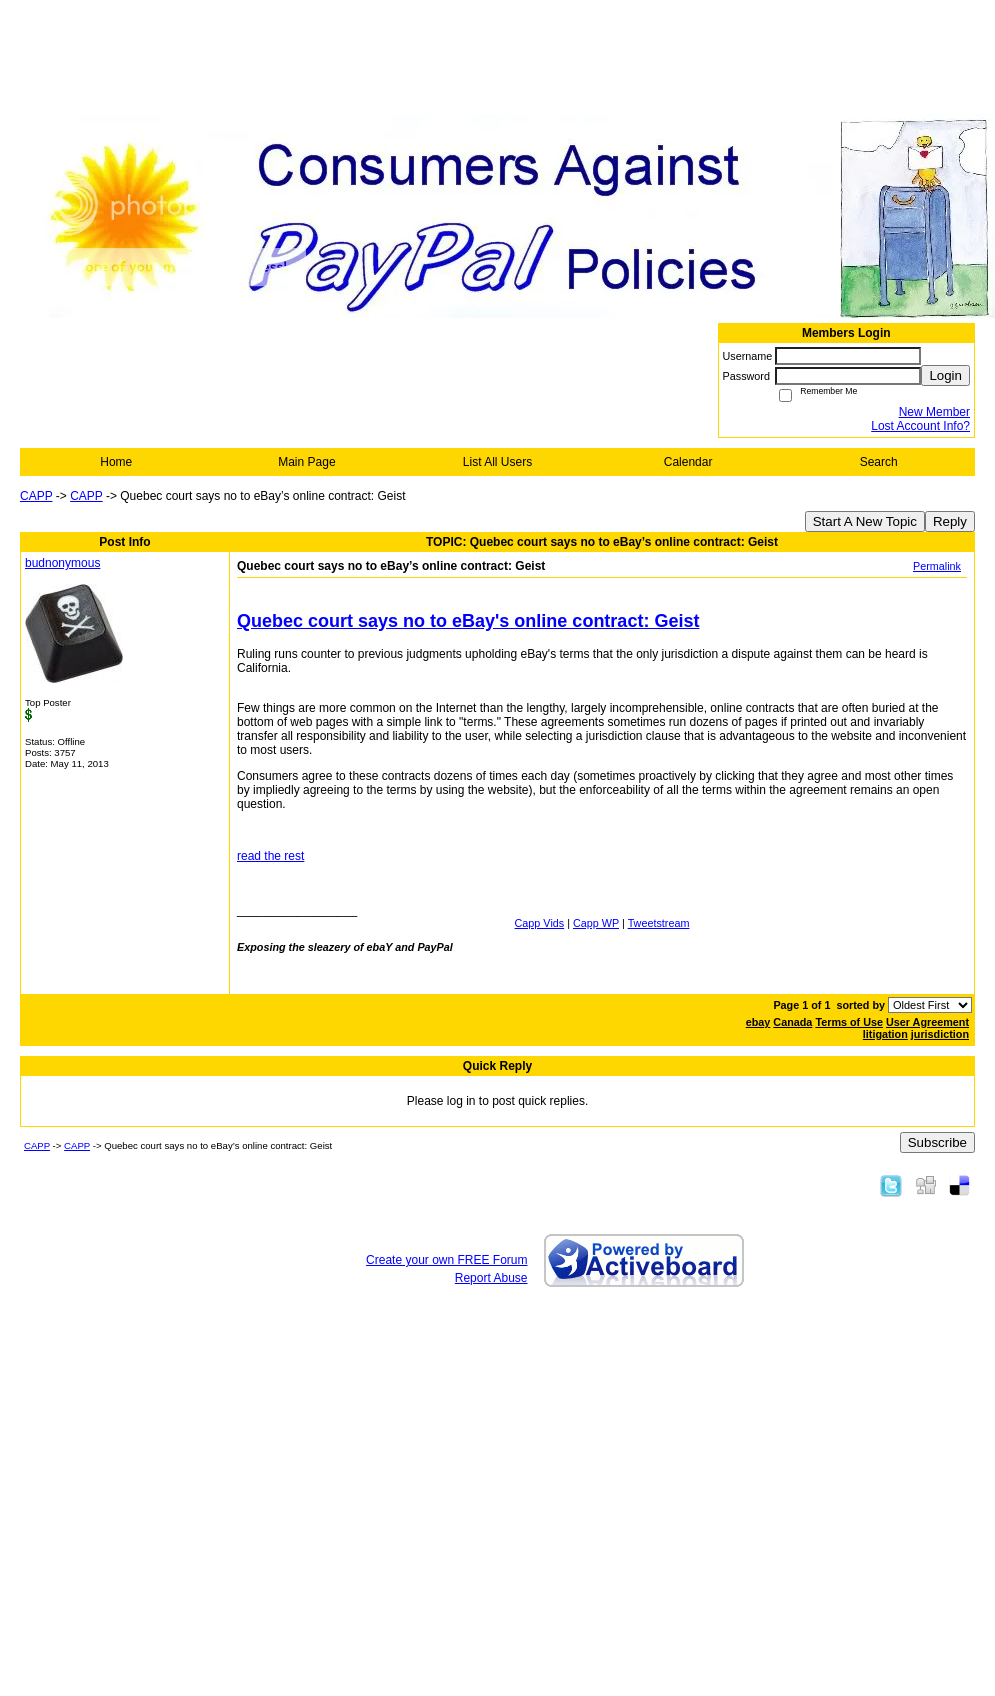 The image size is (995, 1696). I want to click on User Agreement, so click(927, 1022).